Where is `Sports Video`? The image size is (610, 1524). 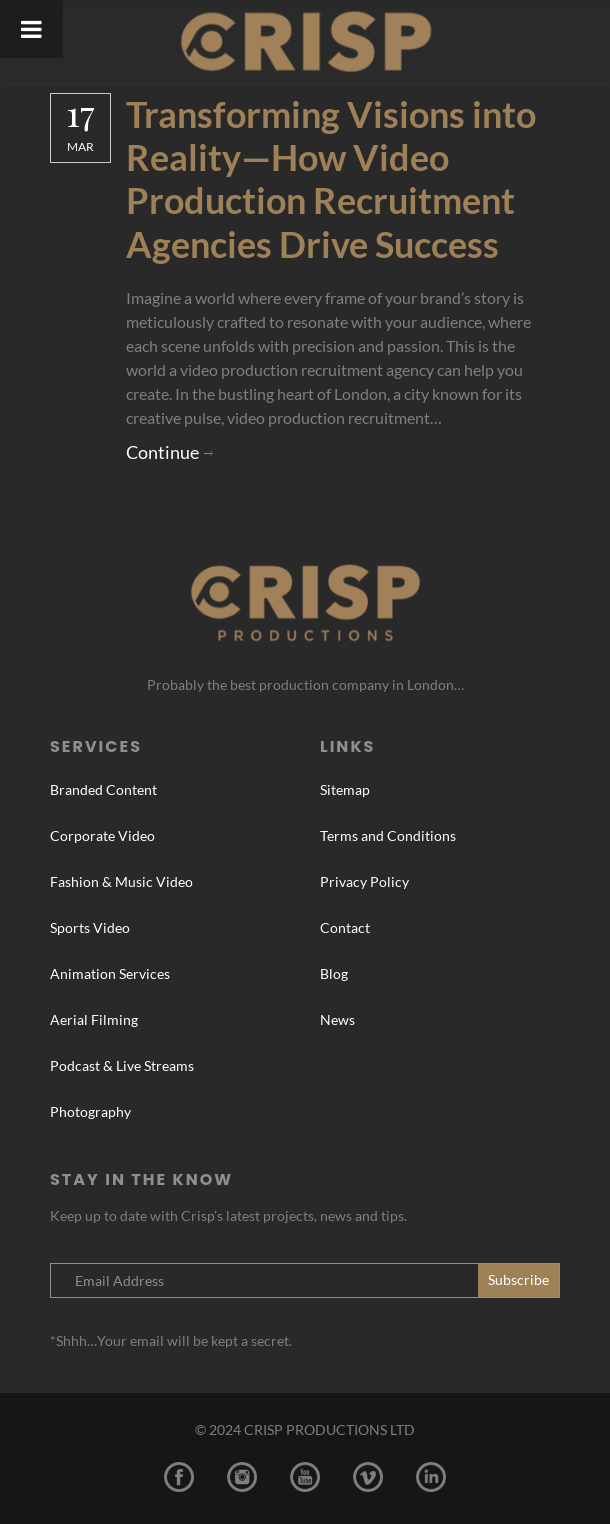 Sports Video is located at coordinates (90, 927).